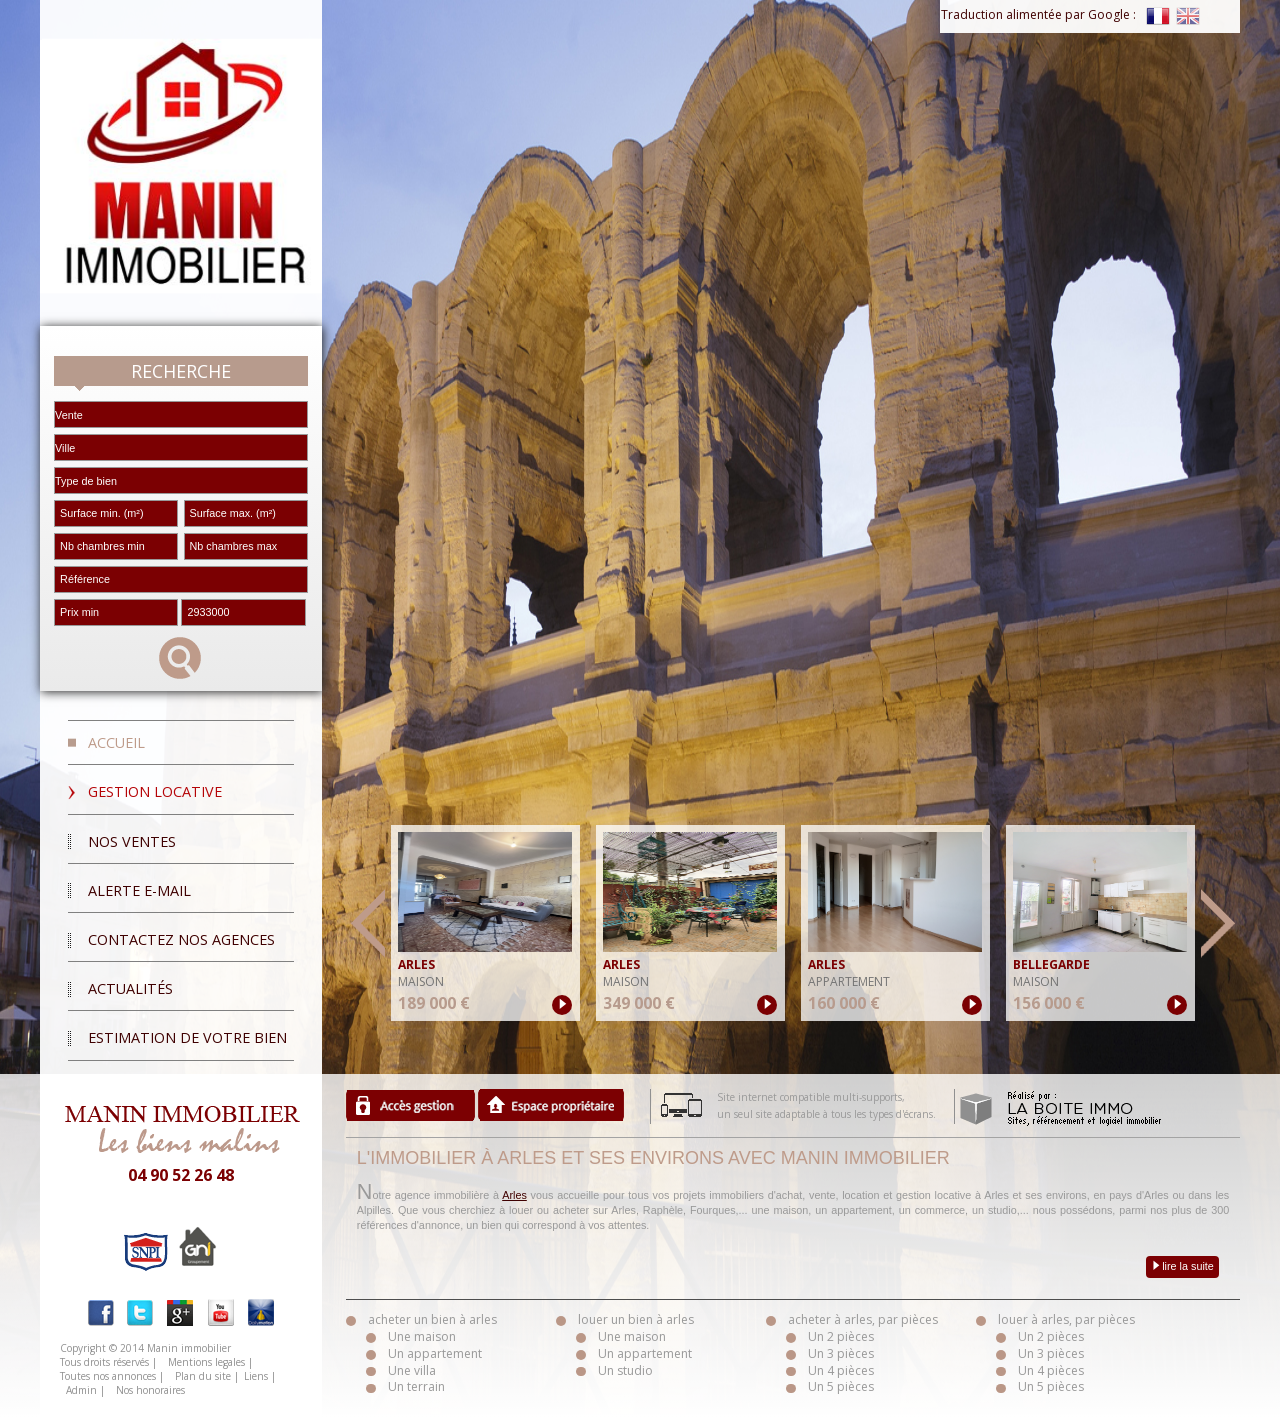  I want to click on Alerte E-mail, so click(139, 890).